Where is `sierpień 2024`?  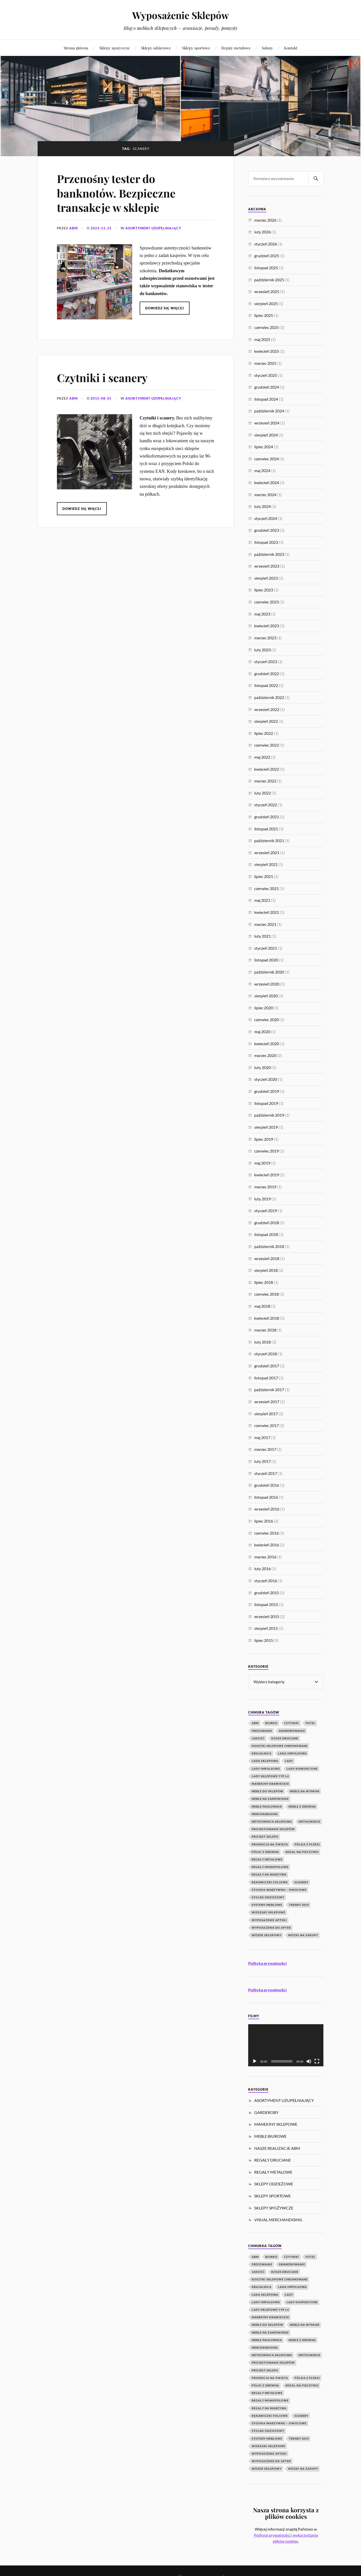 sierpień 2024 is located at coordinates (266, 434).